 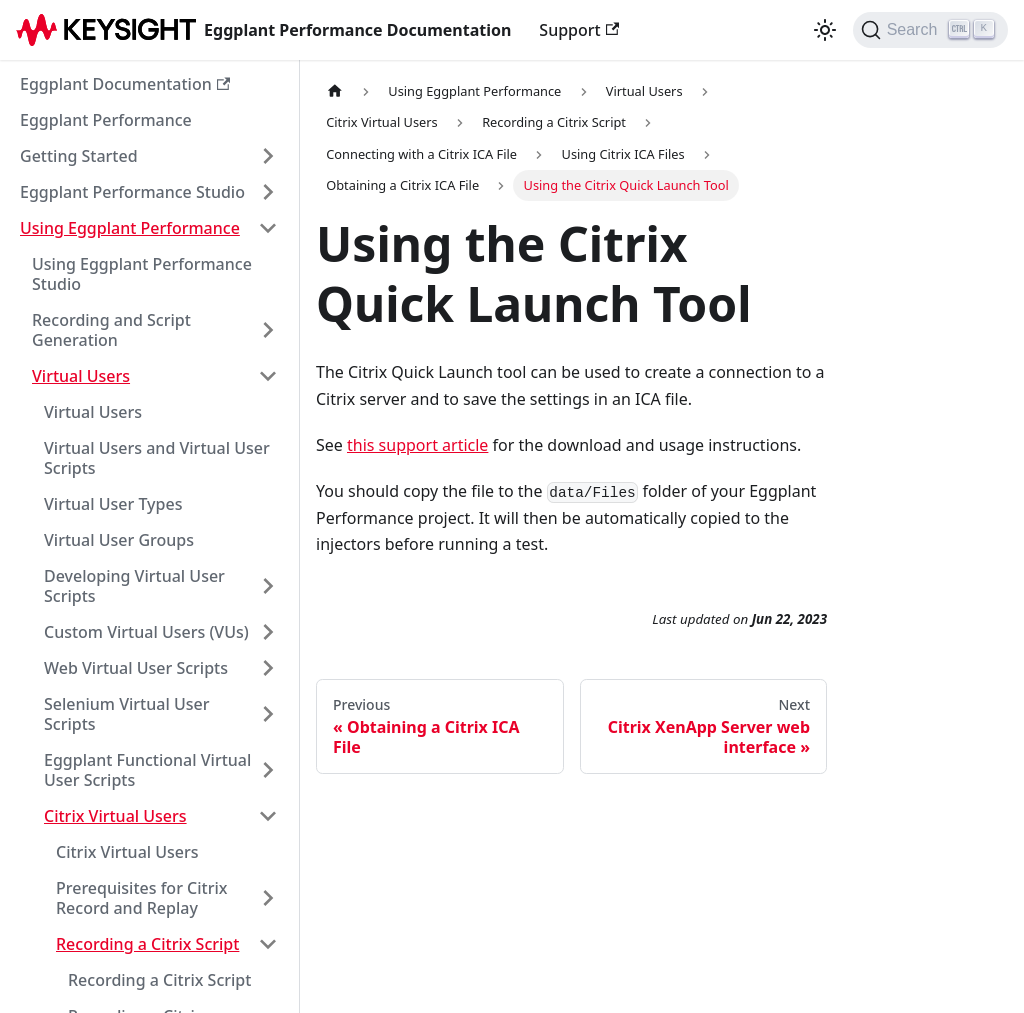 I want to click on Web Virtual User Scripts, so click(x=136, y=668).